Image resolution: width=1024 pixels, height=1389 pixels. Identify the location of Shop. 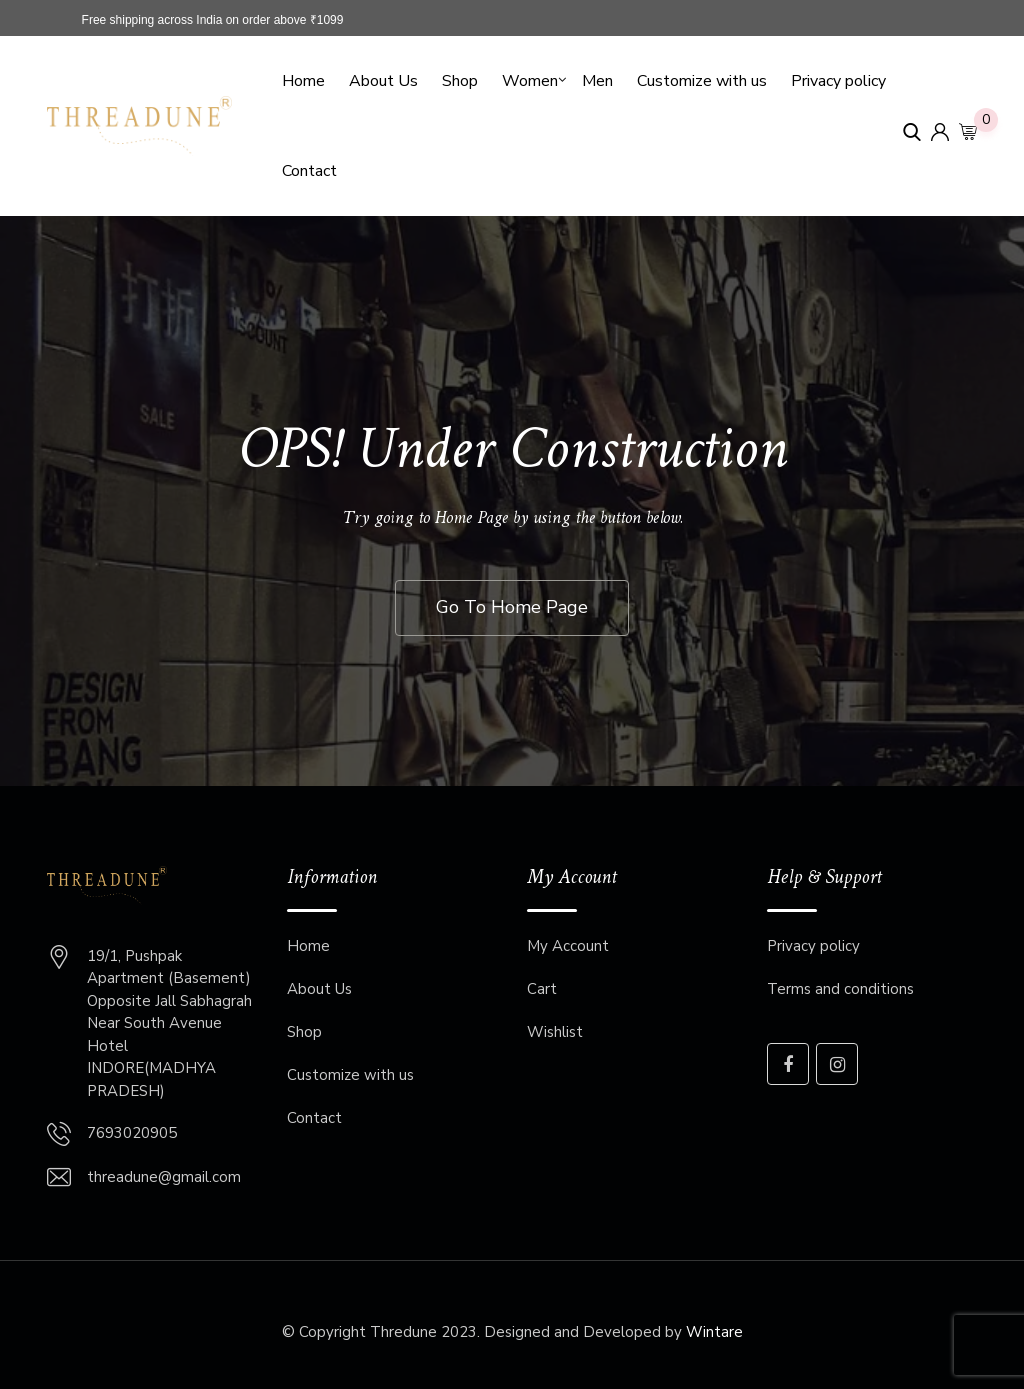
(460, 81).